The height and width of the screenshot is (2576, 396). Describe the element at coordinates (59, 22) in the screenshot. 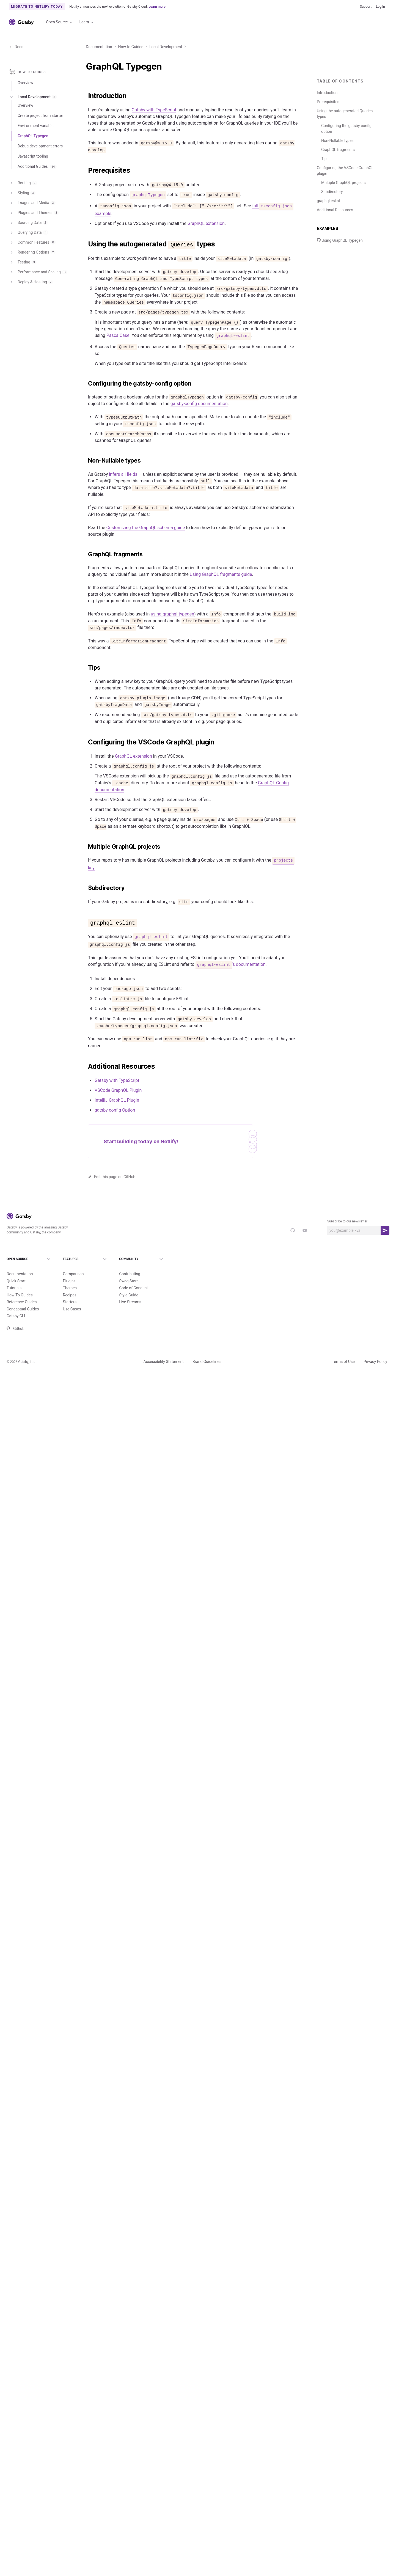

I see `Open Source` at that location.